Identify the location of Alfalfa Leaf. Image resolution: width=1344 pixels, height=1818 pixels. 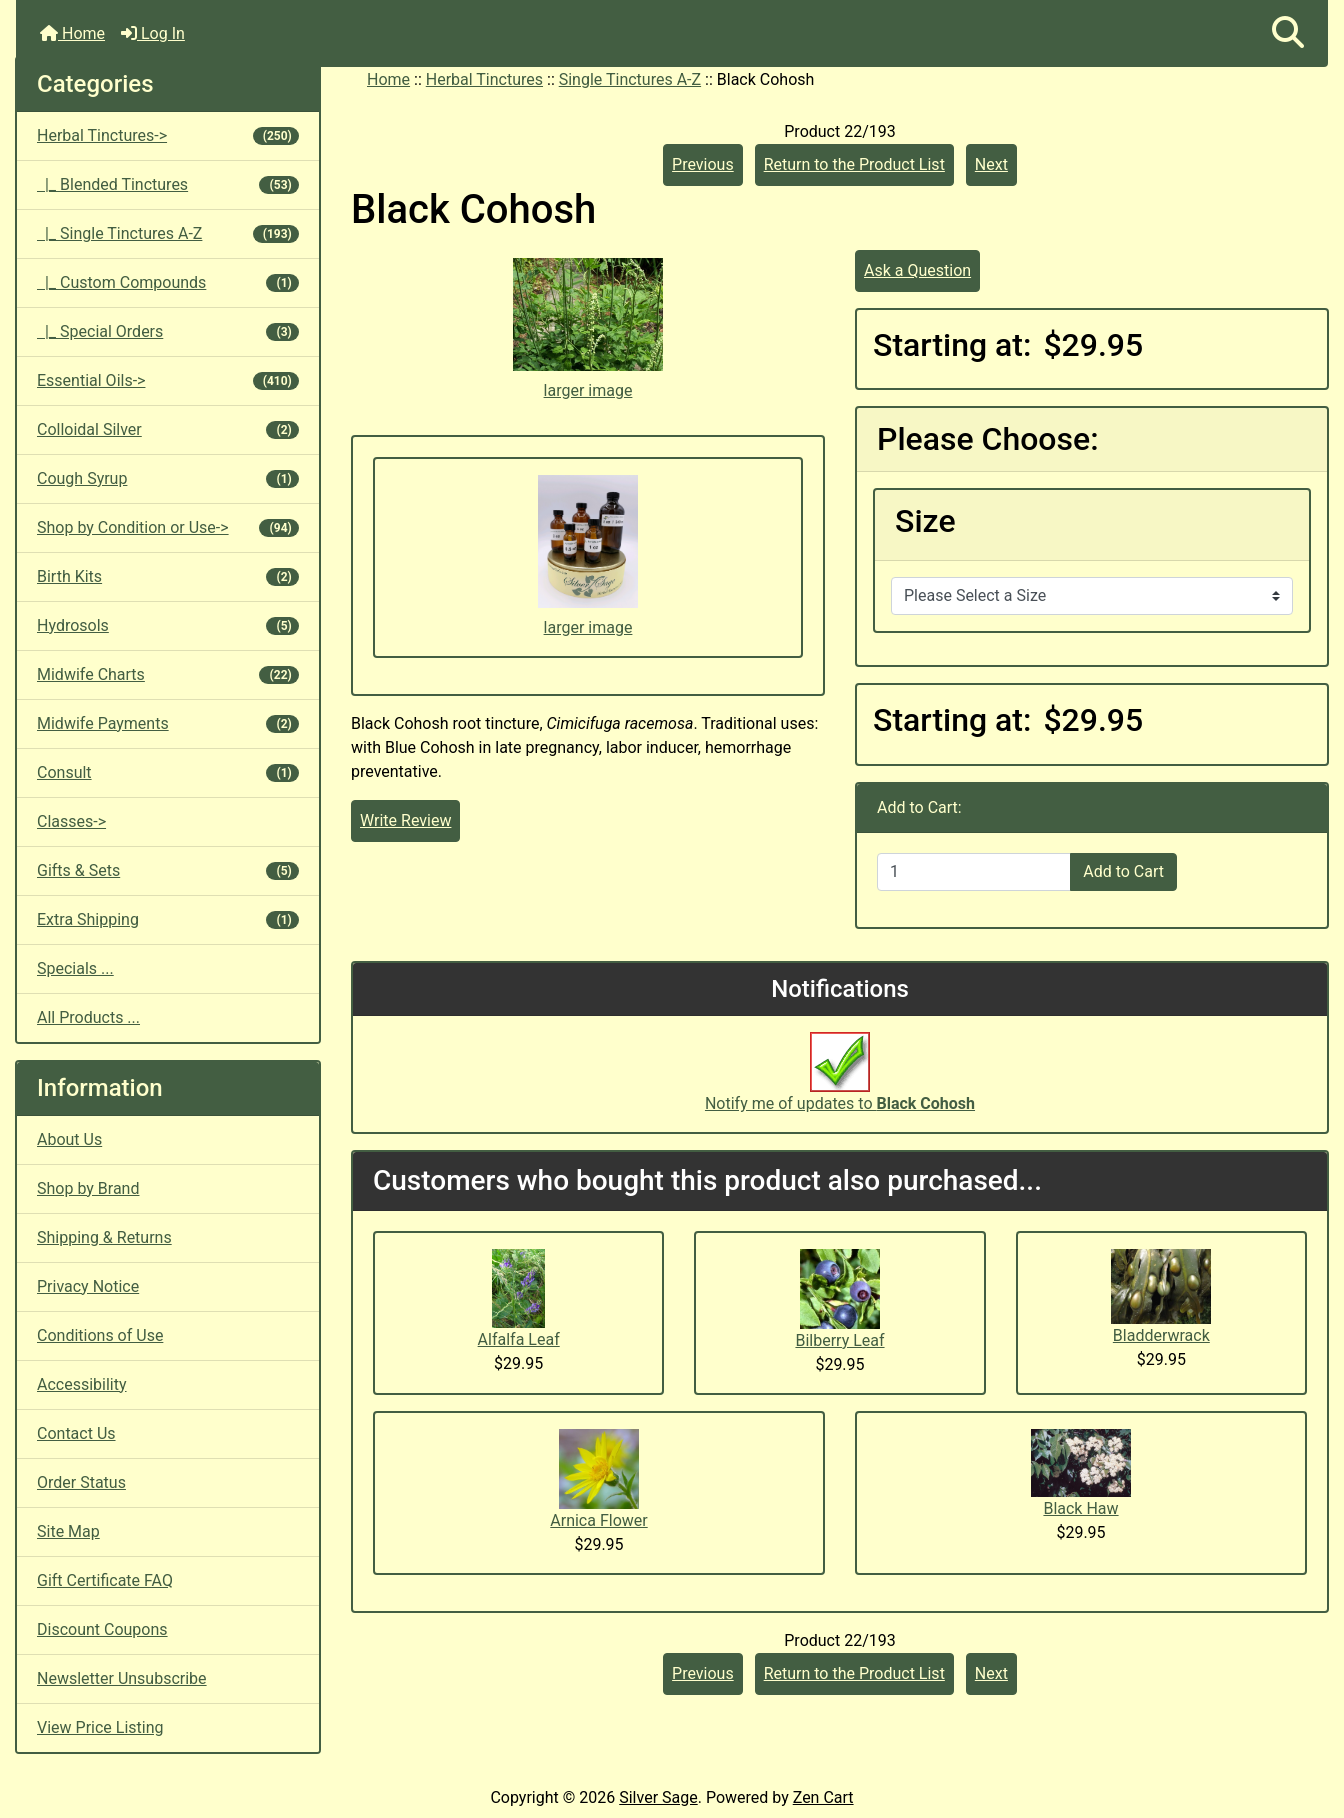
(519, 1339).